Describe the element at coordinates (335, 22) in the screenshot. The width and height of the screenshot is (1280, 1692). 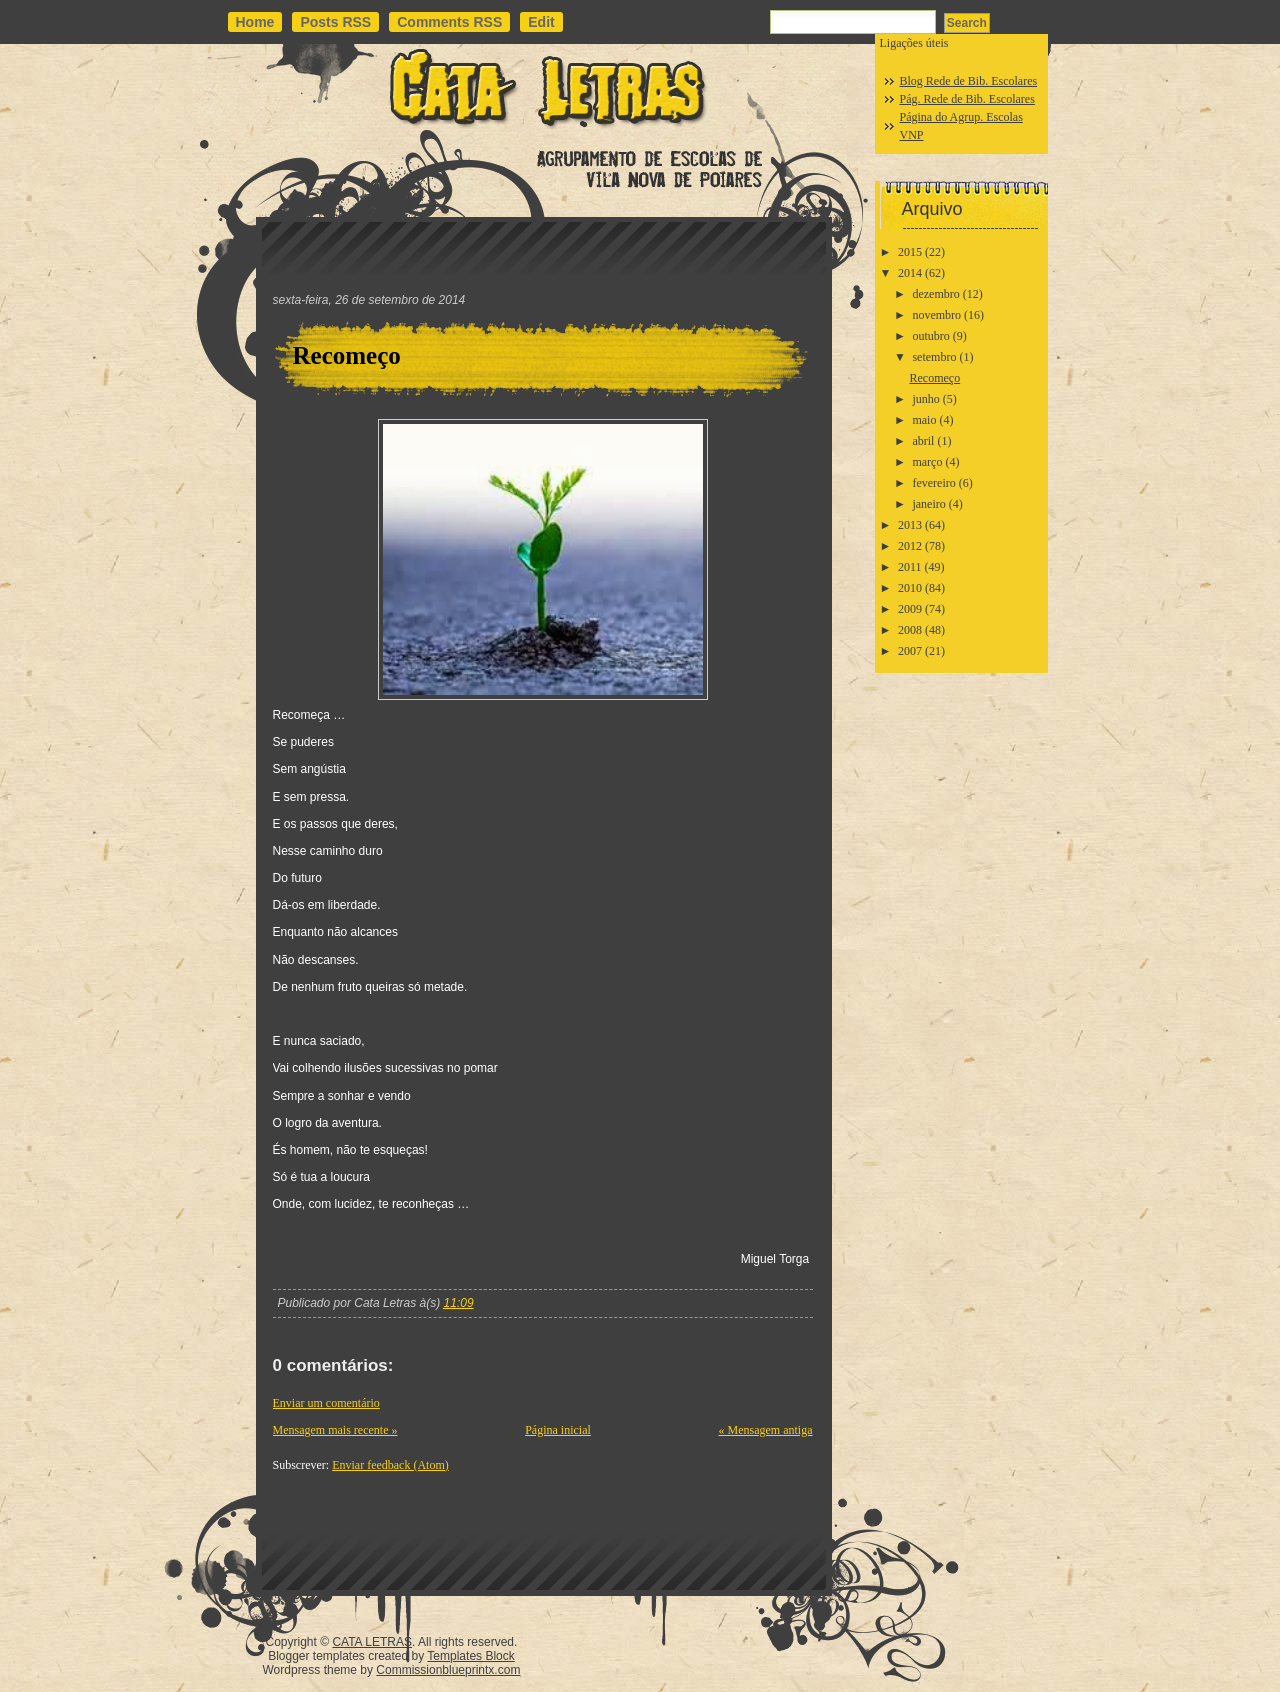
I see `Posts RSS` at that location.